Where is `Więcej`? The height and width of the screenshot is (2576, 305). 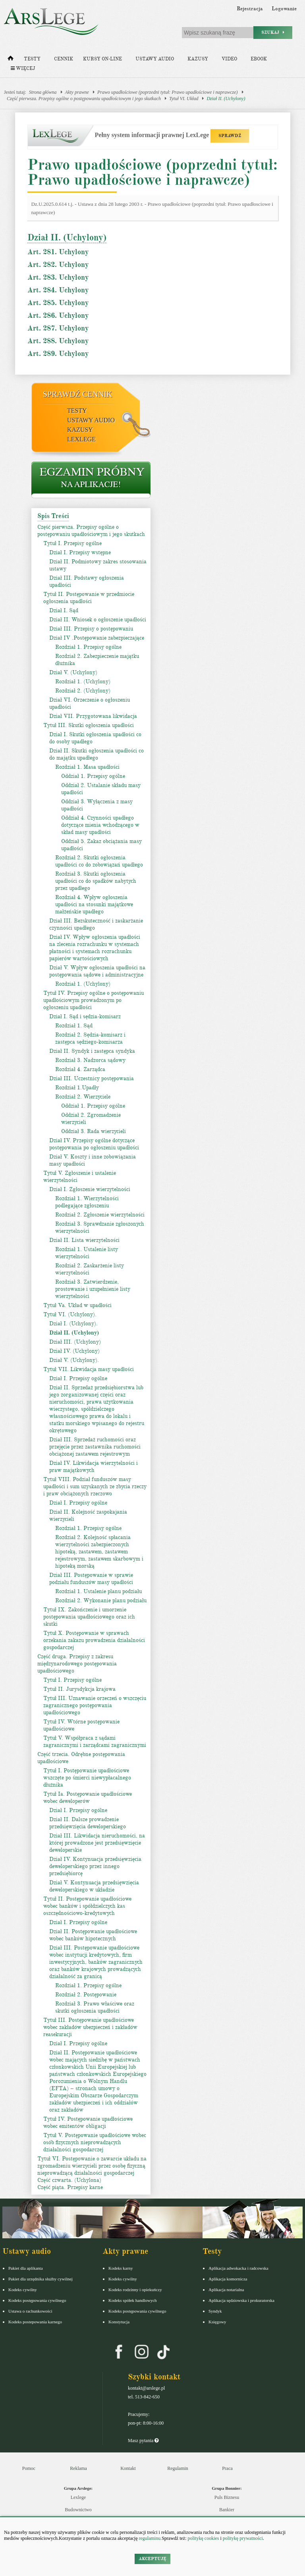 Więcej is located at coordinates (23, 69).